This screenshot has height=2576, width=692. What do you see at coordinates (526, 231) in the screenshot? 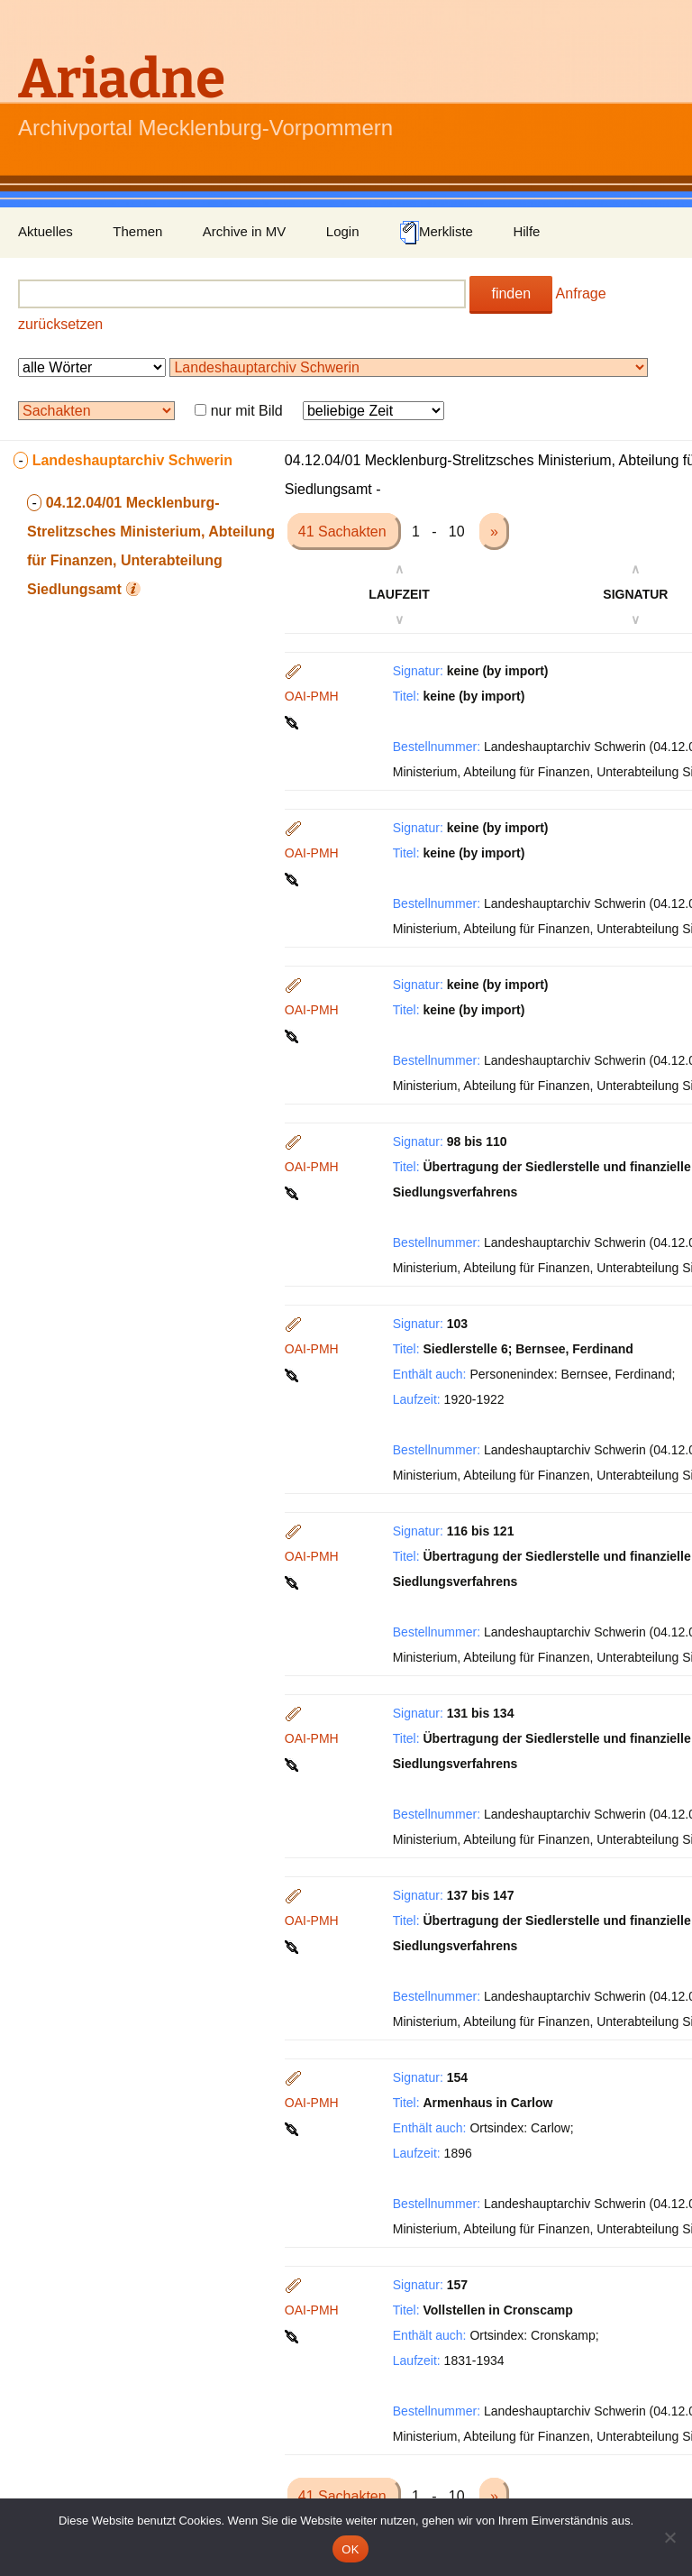
I see `Hilfe` at bounding box center [526, 231].